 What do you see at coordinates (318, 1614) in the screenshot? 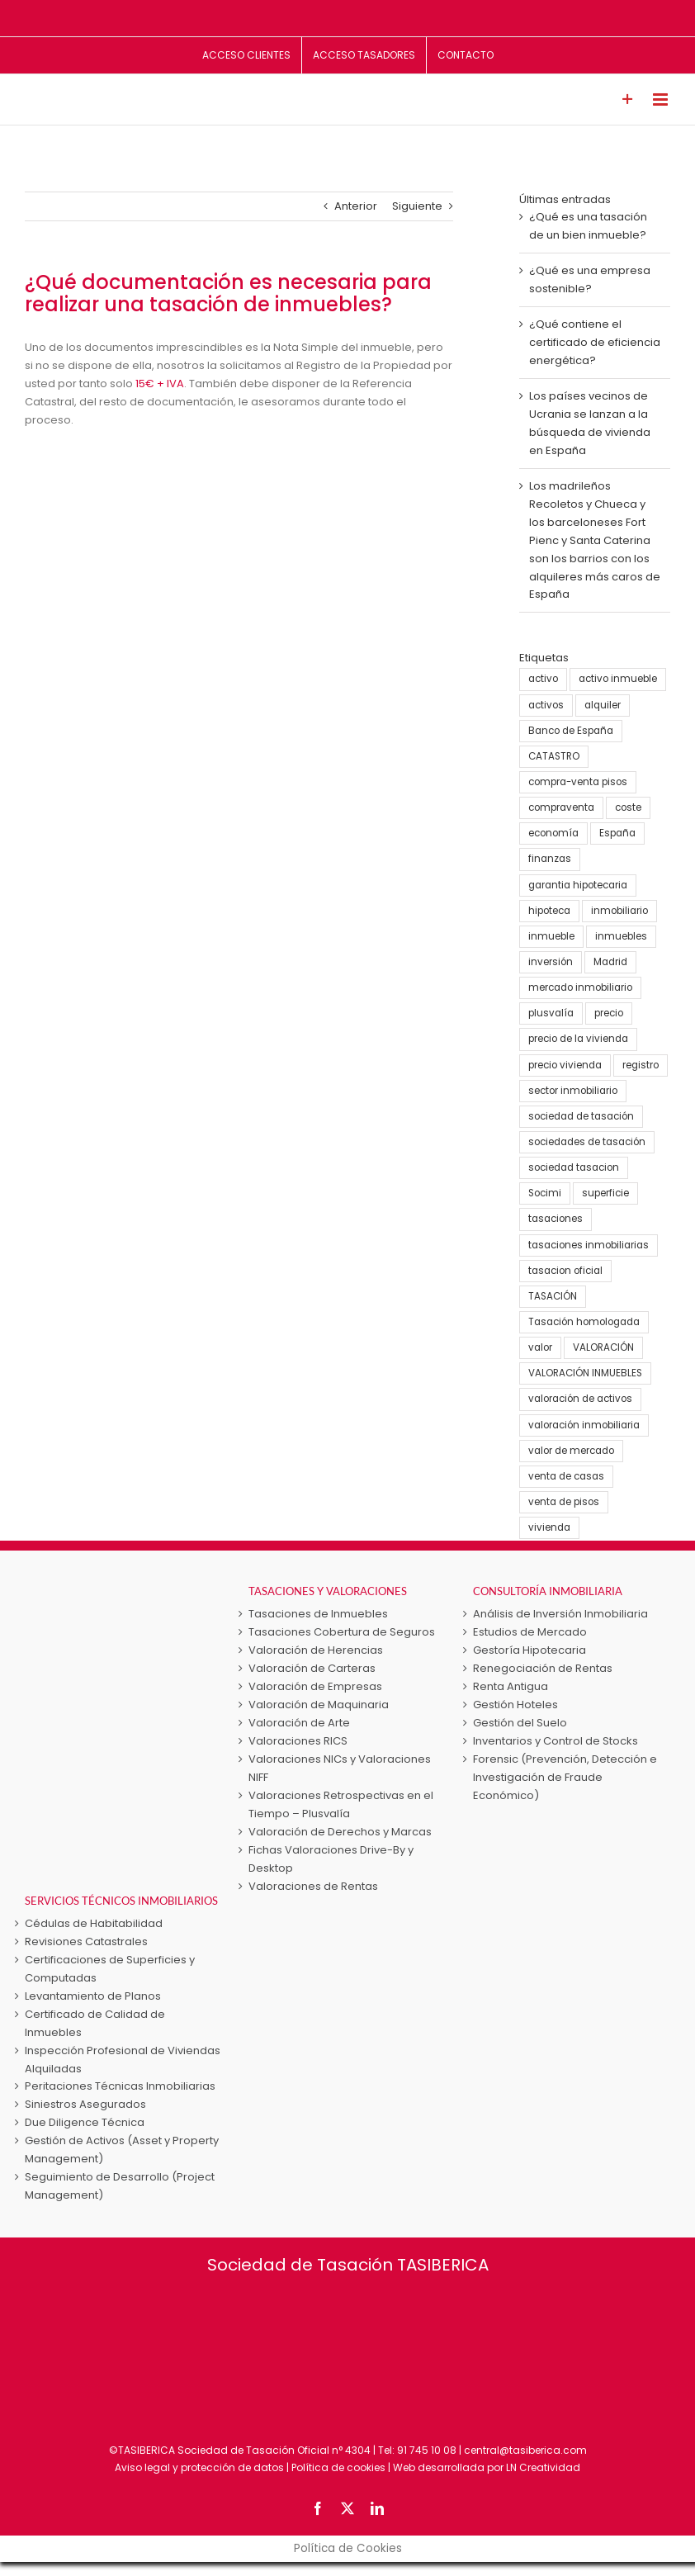
I see `Tasaciones de Inmuebles` at bounding box center [318, 1614].